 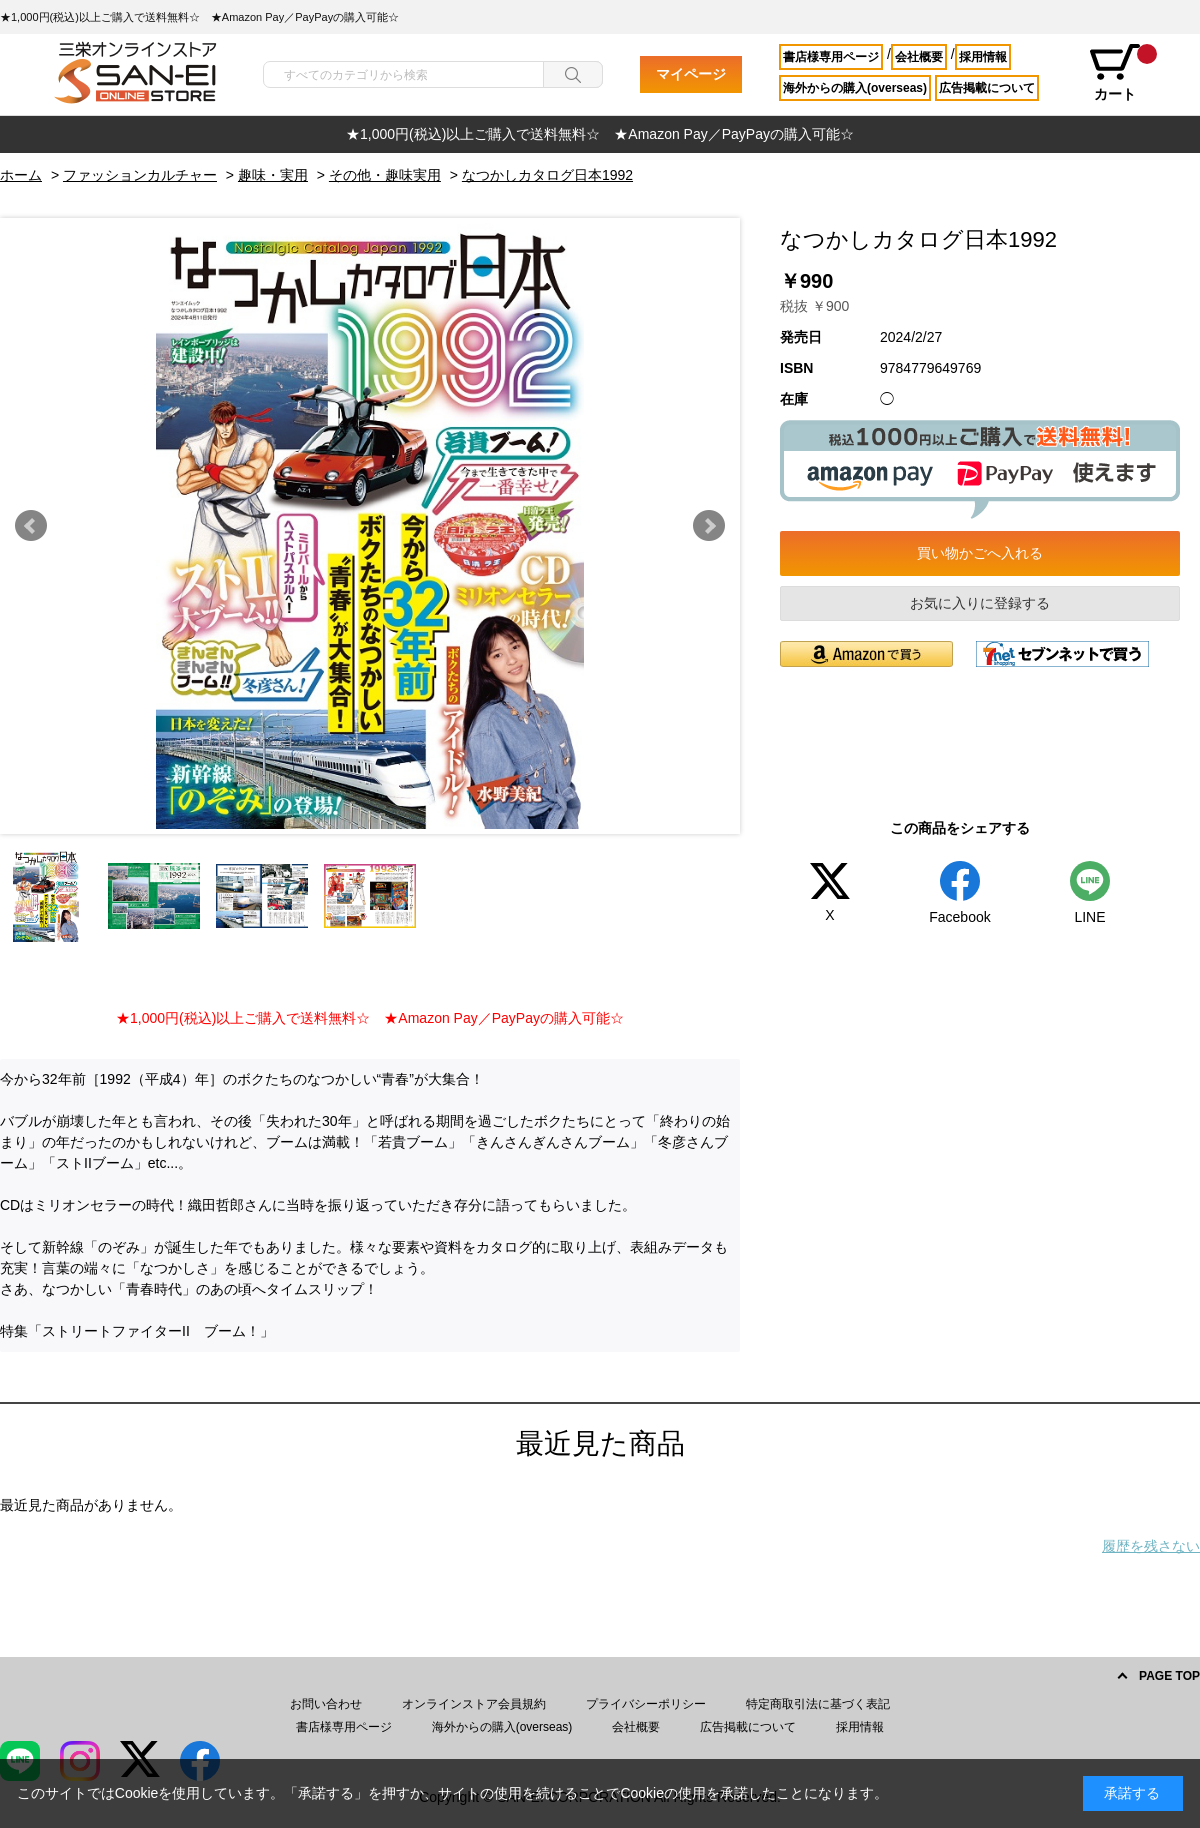 What do you see at coordinates (855, 88) in the screenshot?
I see `海外からの購入(overseas)` at bounding box center [855, 88].